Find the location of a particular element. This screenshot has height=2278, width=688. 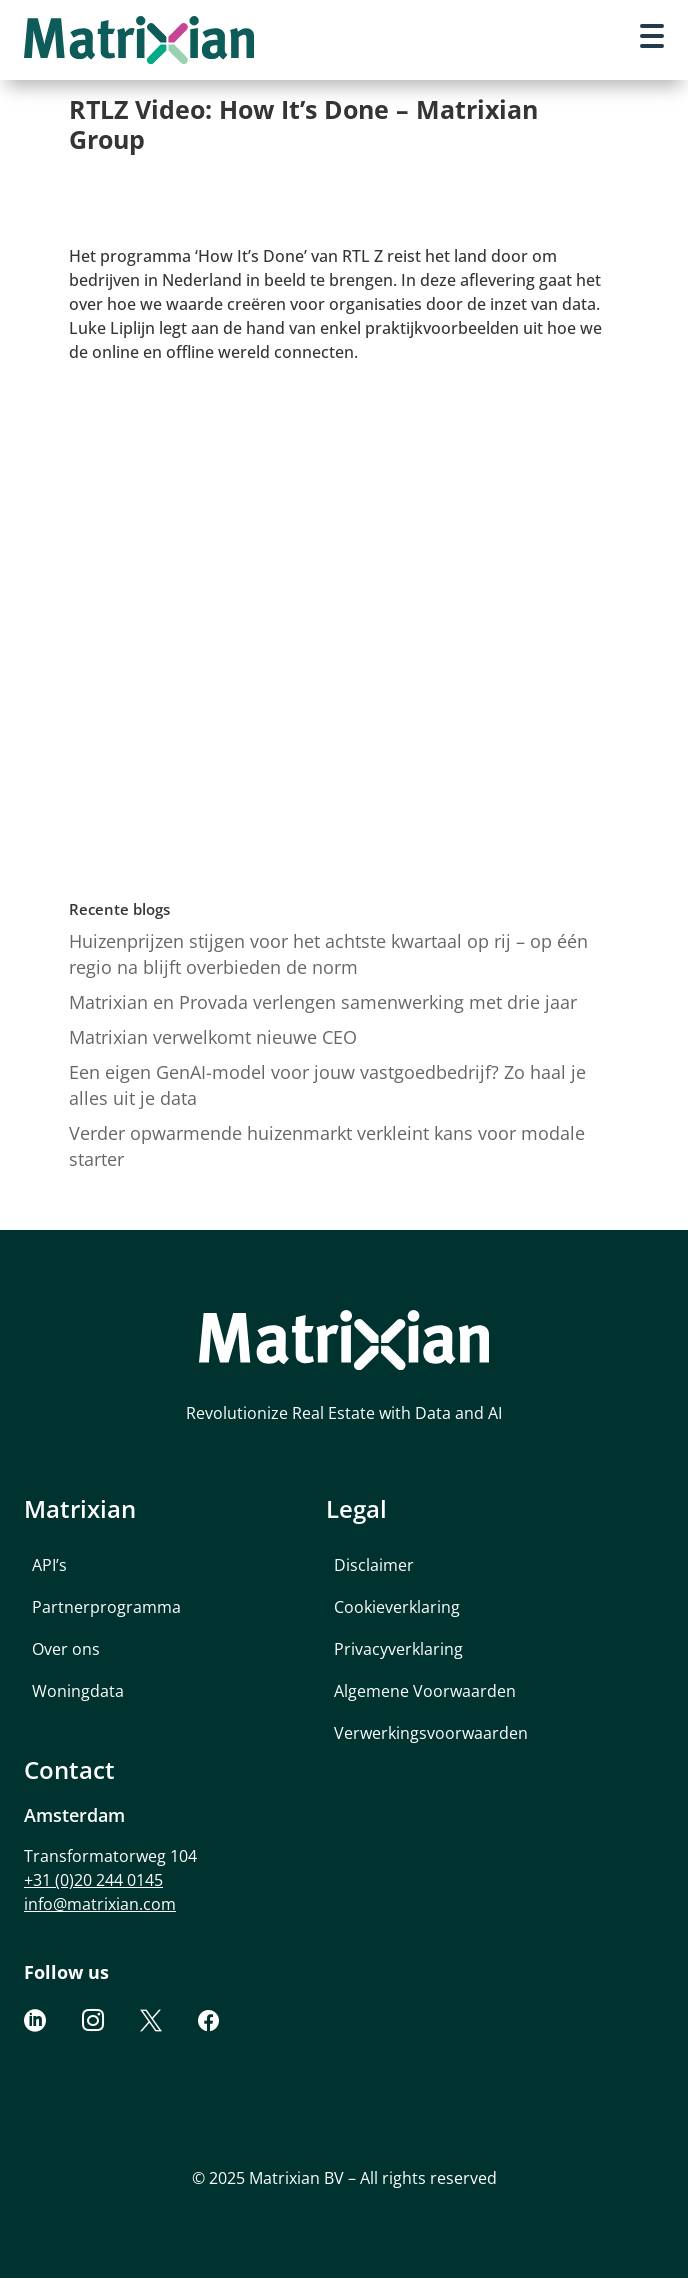

+31 (0)20 244 0145 is located at coordinates (93, 1880).